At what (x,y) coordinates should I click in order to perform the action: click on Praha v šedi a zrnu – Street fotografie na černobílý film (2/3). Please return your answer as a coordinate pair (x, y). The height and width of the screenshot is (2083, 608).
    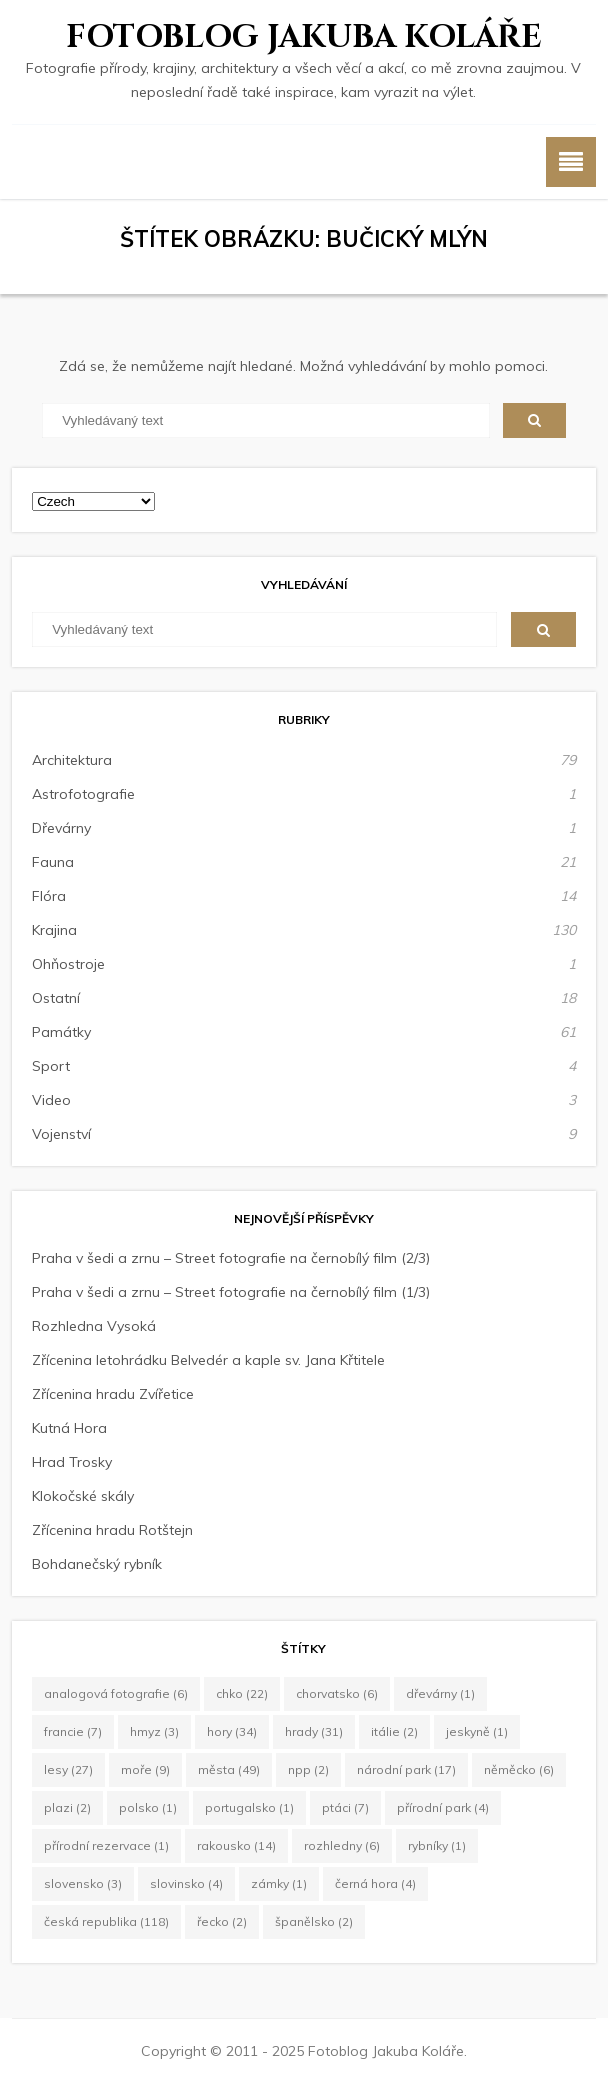
    Looking at the image, I should click on (231, 1258).